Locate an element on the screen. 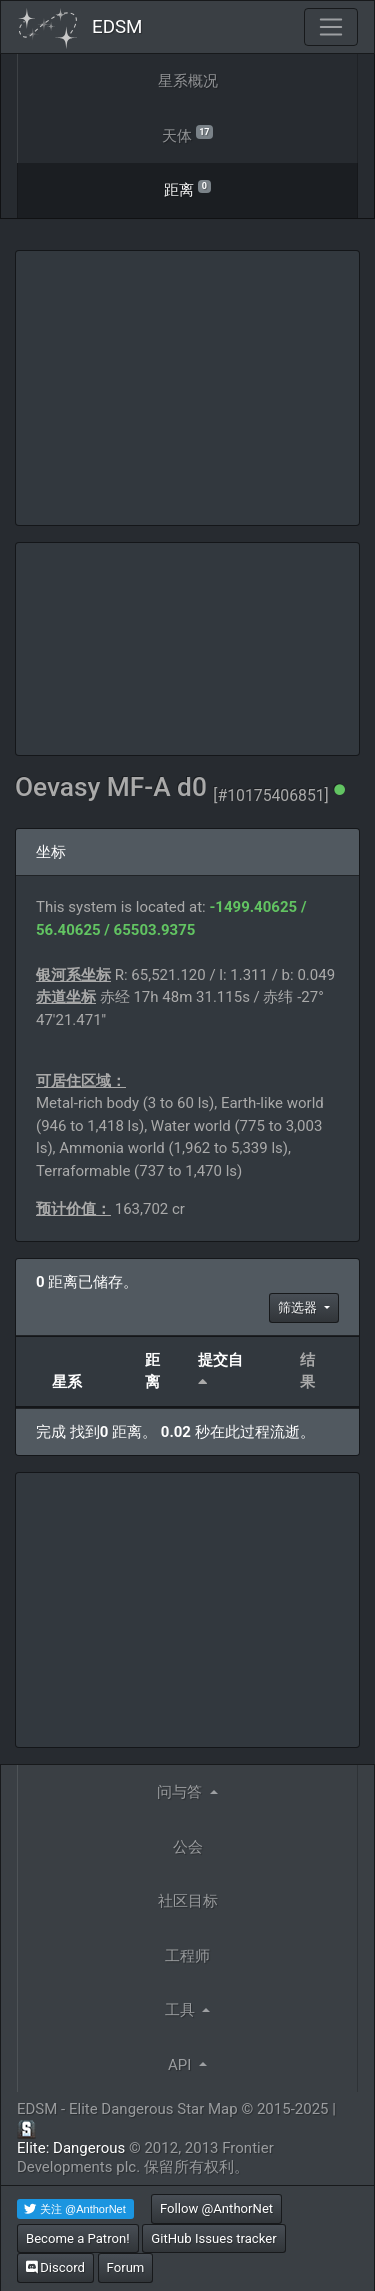 The width and height of the screenshot is (375, 2291). Elite: Dangerous is located at coordinates (71, 2148).